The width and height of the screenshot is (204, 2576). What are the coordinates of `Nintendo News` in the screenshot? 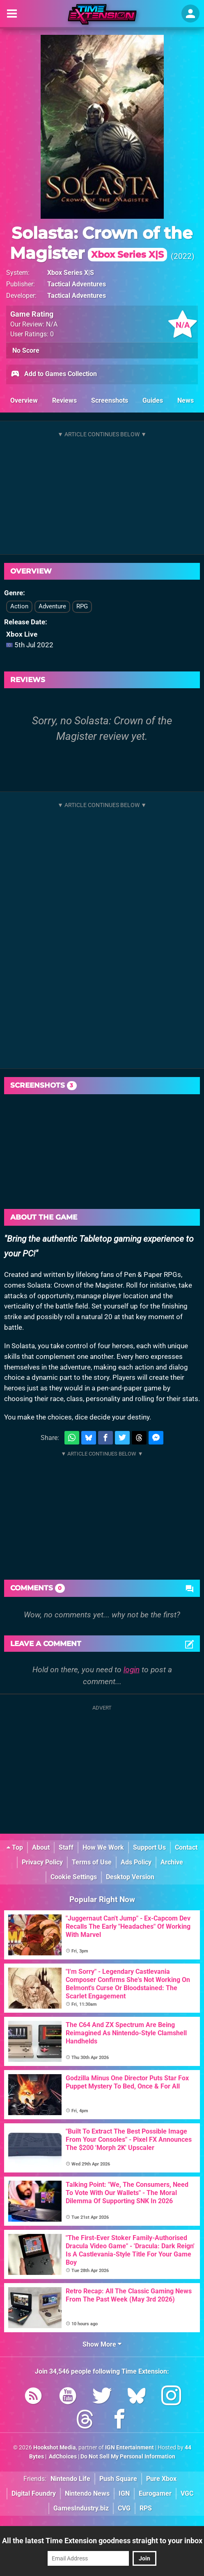 It's located at (87, 2493).